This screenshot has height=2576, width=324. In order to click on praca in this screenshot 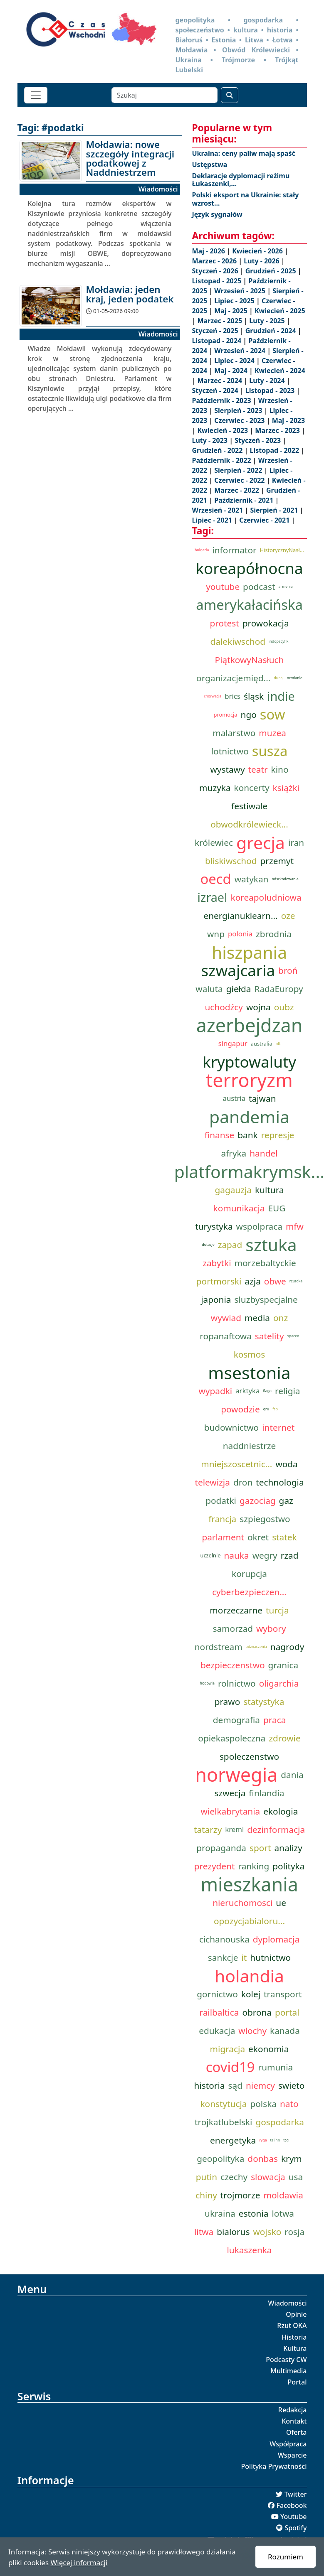, I will do `click(274, 1720)`.